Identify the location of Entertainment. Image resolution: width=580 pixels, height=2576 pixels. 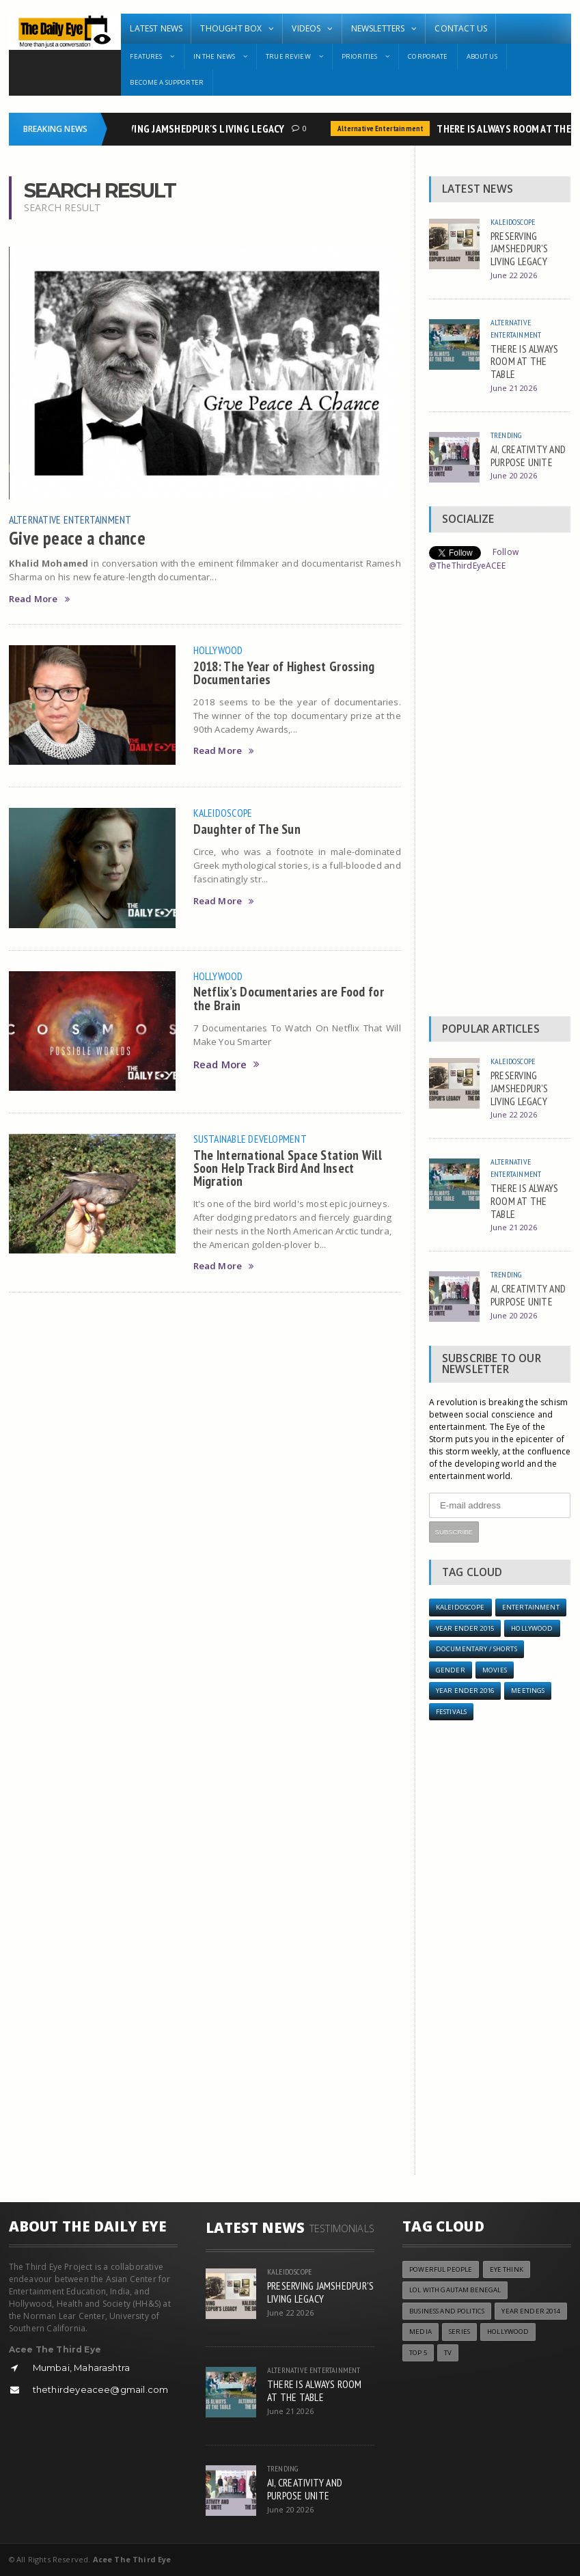
(531, 1607).